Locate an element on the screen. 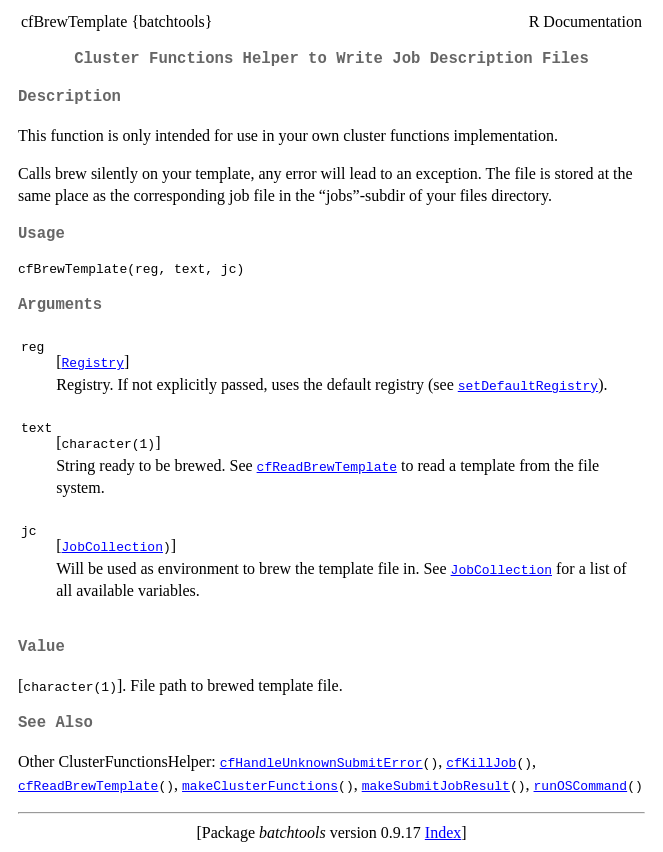 The image size is (663, 852). makeSubmitJobResult is located at coordinates (436, 785).